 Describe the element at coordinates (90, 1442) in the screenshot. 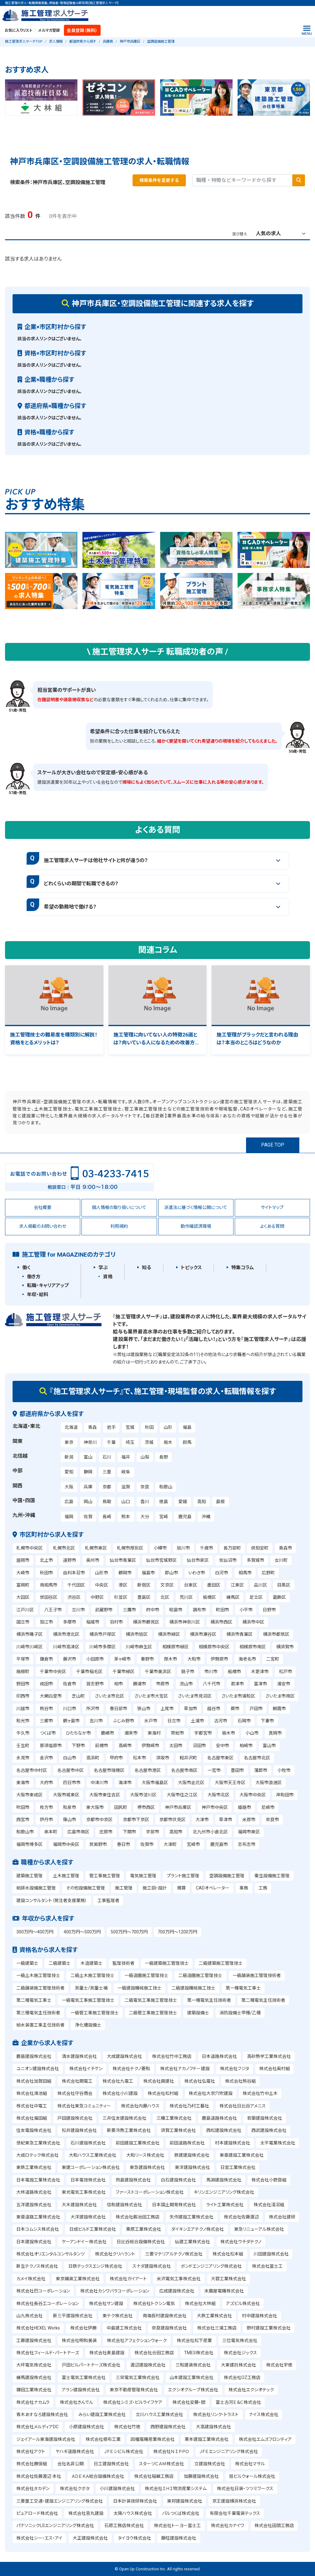

I see `神奈川` at that location.